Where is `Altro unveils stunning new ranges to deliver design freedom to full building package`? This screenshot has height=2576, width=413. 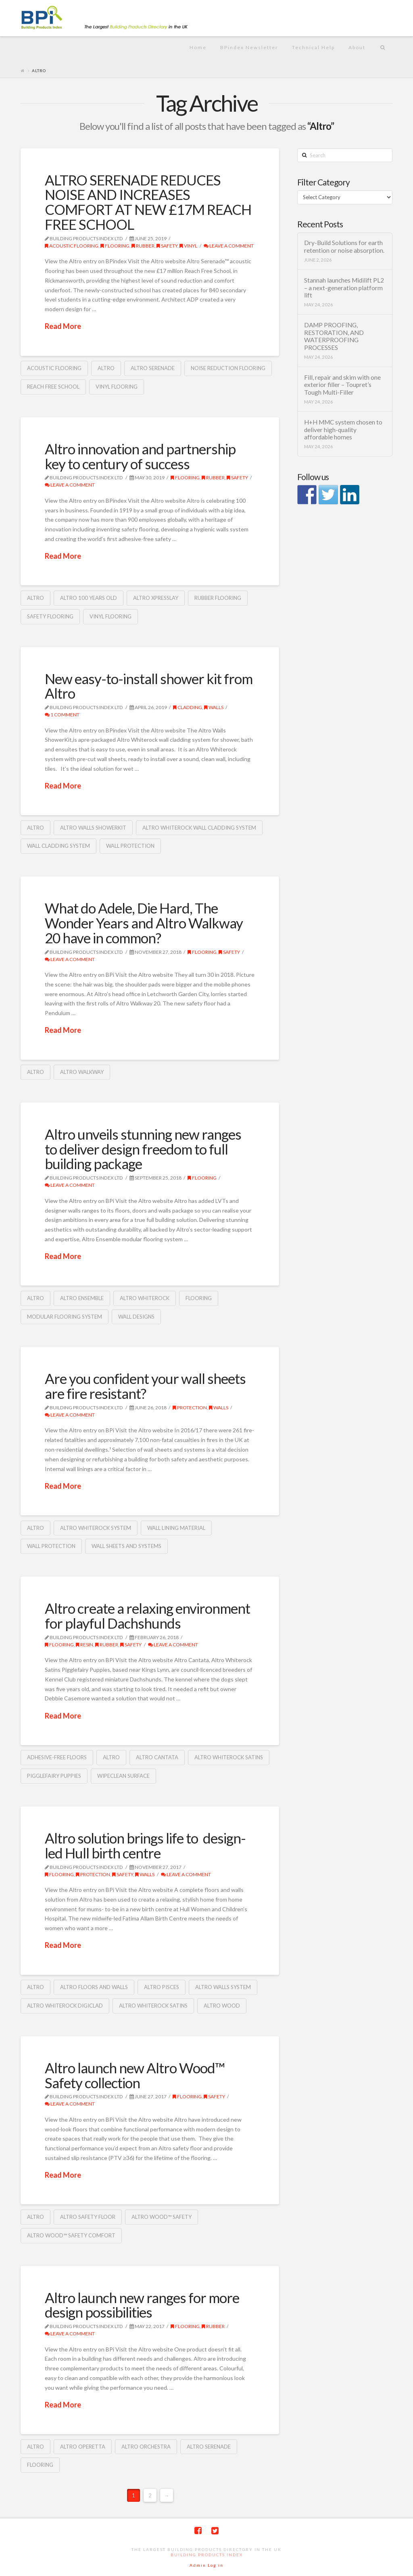
Altro unveils stunning new ranges to deliver design freedom to full building package is located at coordinates (143, 1149).